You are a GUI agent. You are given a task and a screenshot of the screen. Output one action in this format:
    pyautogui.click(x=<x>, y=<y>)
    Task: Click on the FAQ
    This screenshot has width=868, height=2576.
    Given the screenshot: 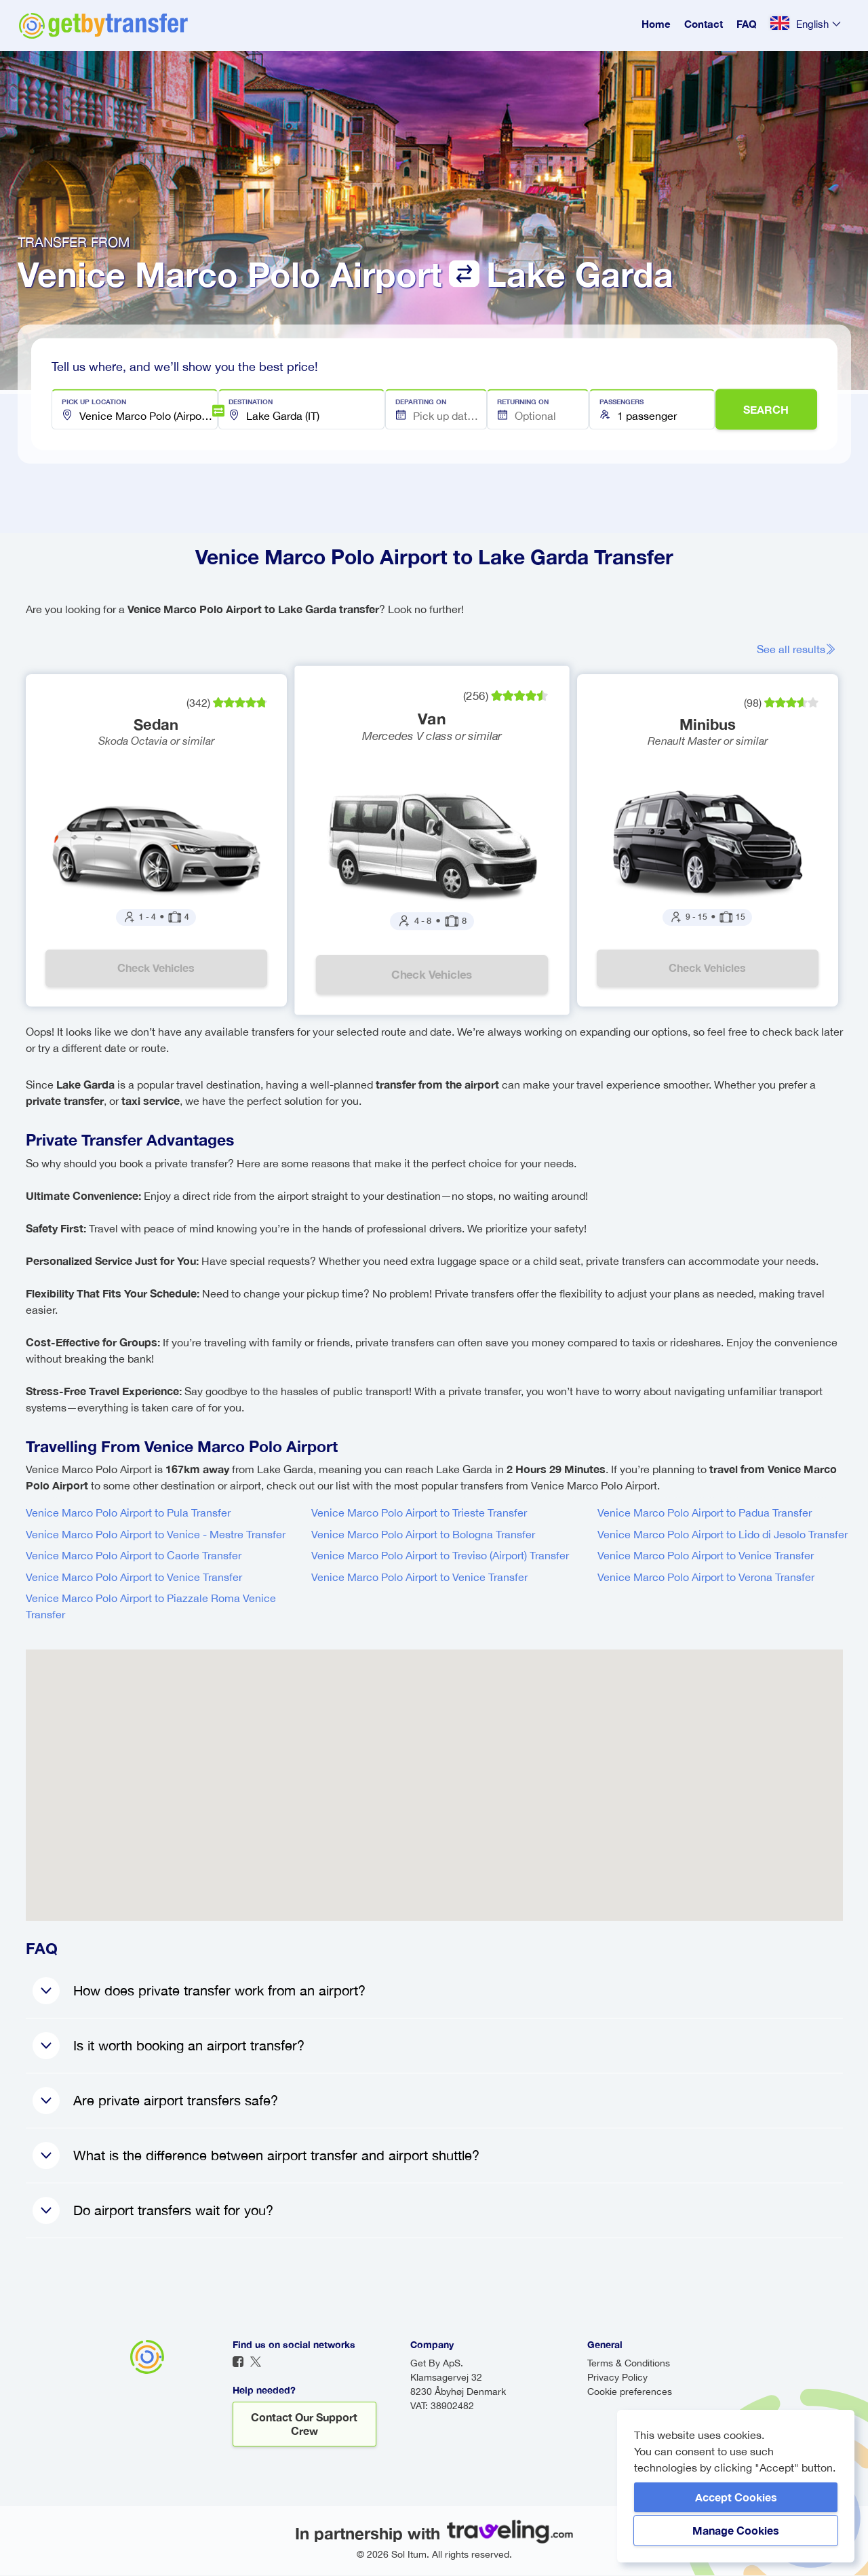 What is the action you would take?
    pyautogui.click(x=746, y=24)
    